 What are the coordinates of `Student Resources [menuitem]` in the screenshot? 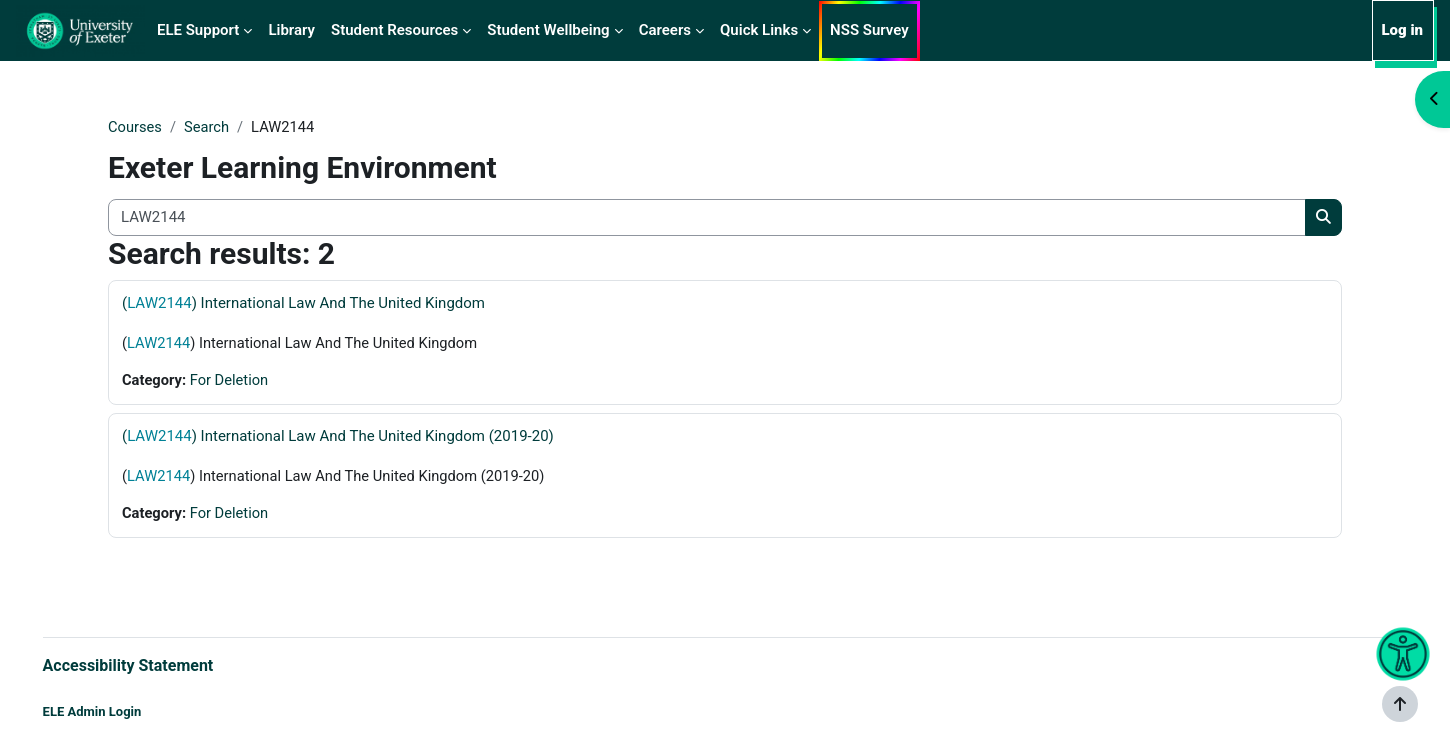 It's located at (394, 30).